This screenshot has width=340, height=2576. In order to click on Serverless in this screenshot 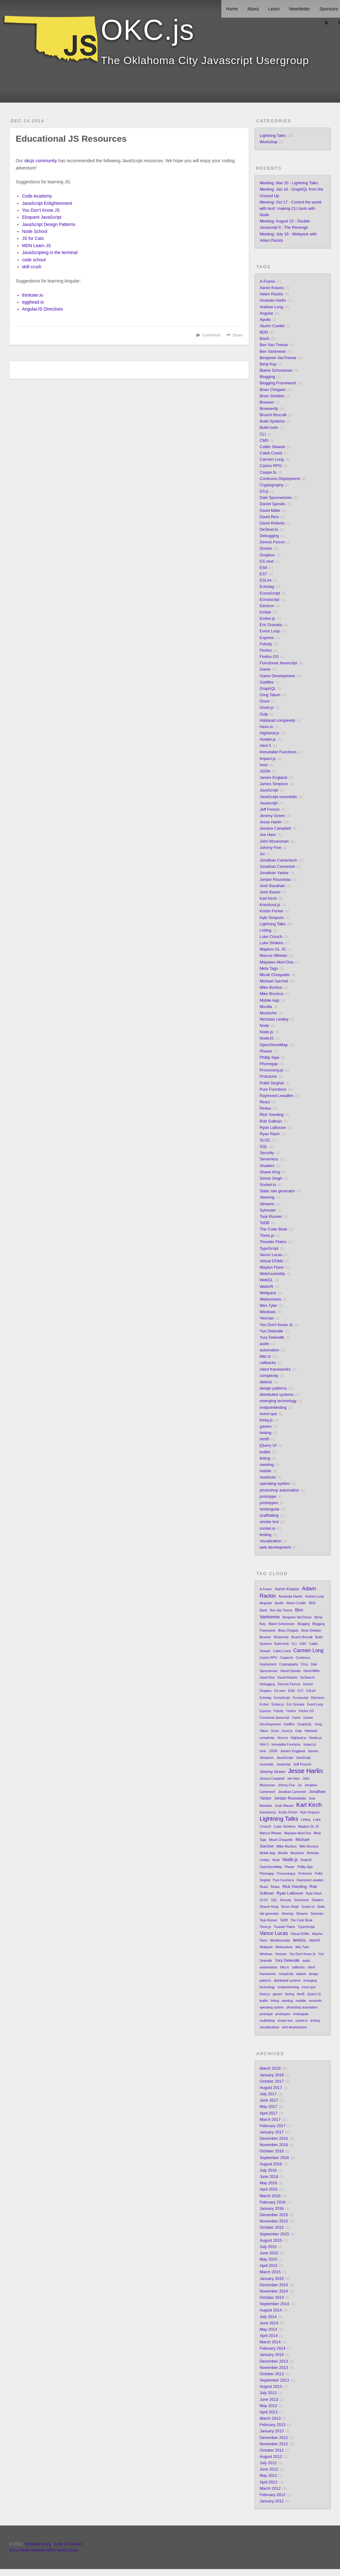, I will do `click(268, 1159)`.